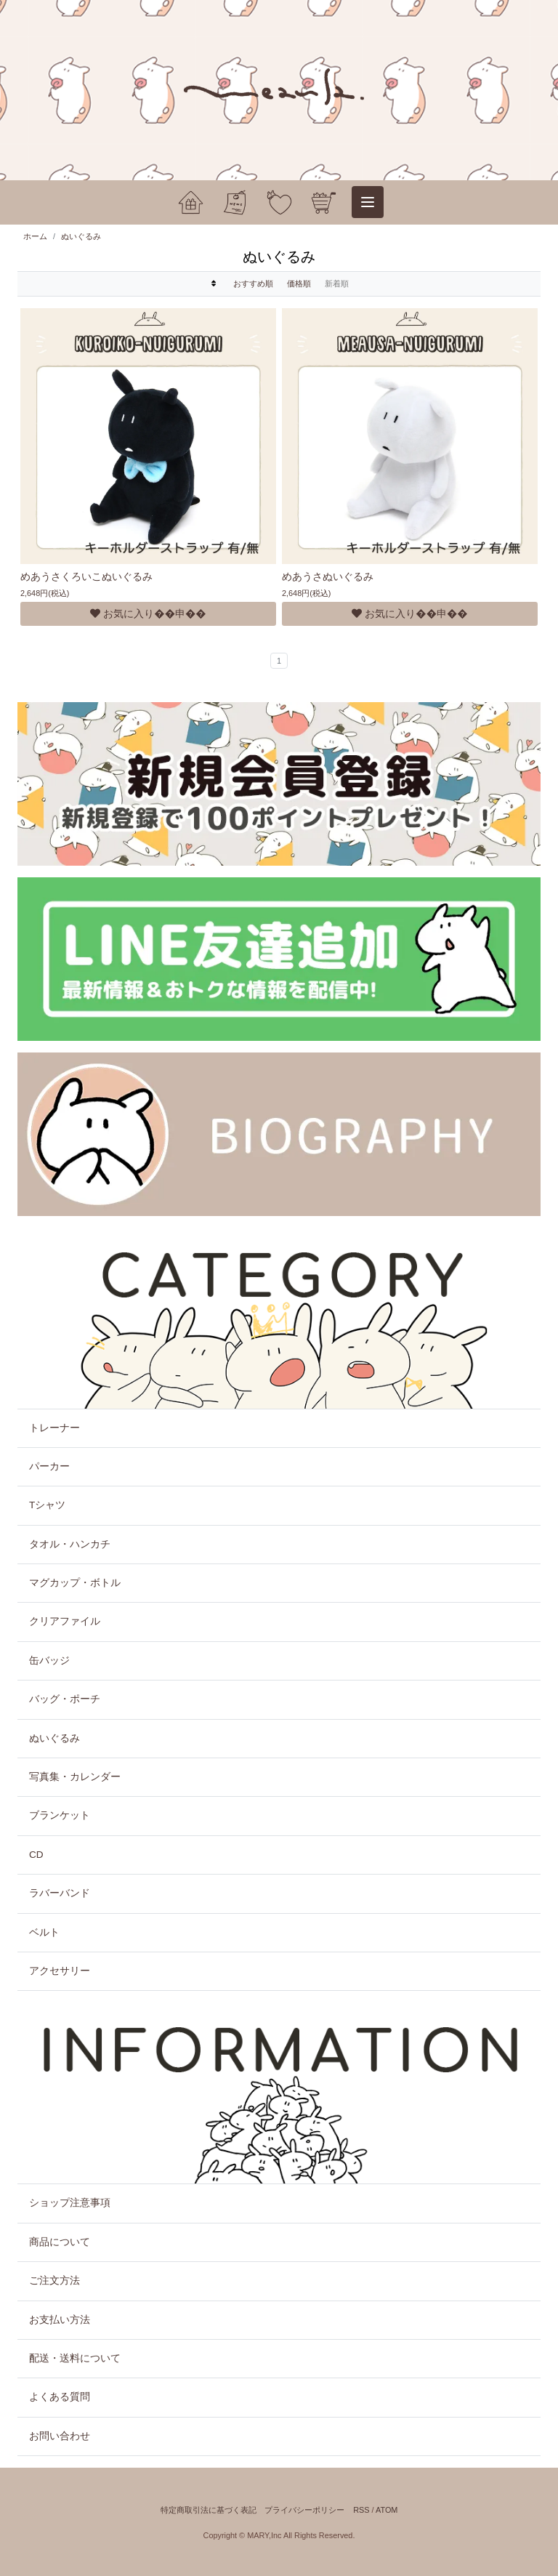 This screenshot has height=2576, width=558. What do you see at coordinates (59, 2396) in the screenshot?
I see `よくある質問` at bounding box center [59, 2396].